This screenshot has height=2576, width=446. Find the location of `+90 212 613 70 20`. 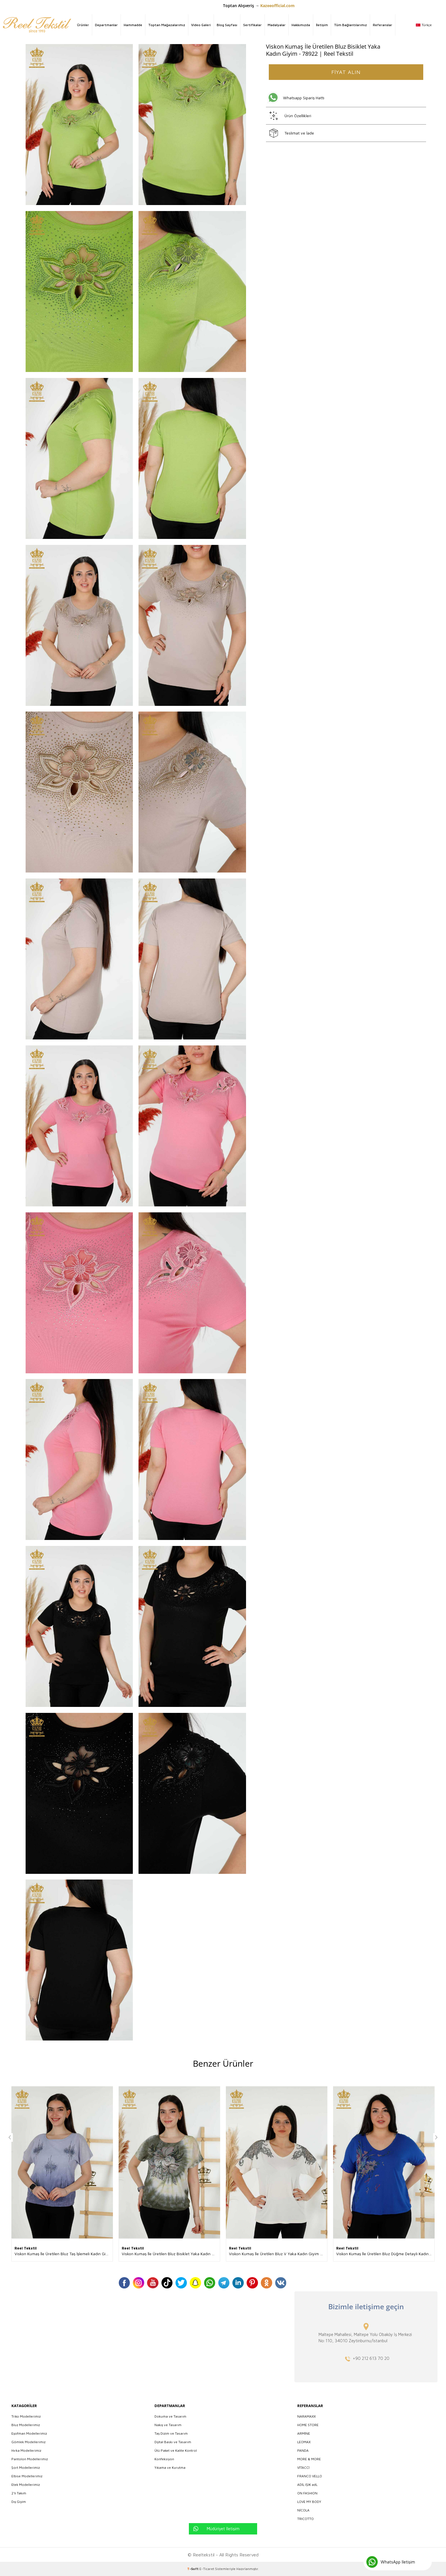

+90 212 613 70 20 is located at coordinates (371, 2358).